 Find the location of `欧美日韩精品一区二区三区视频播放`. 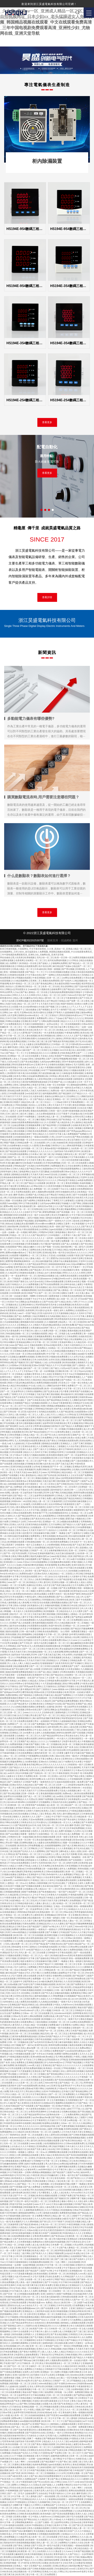

欧美日韩精品一区二区三区视频播放 is located at coordinates (39, 2473).